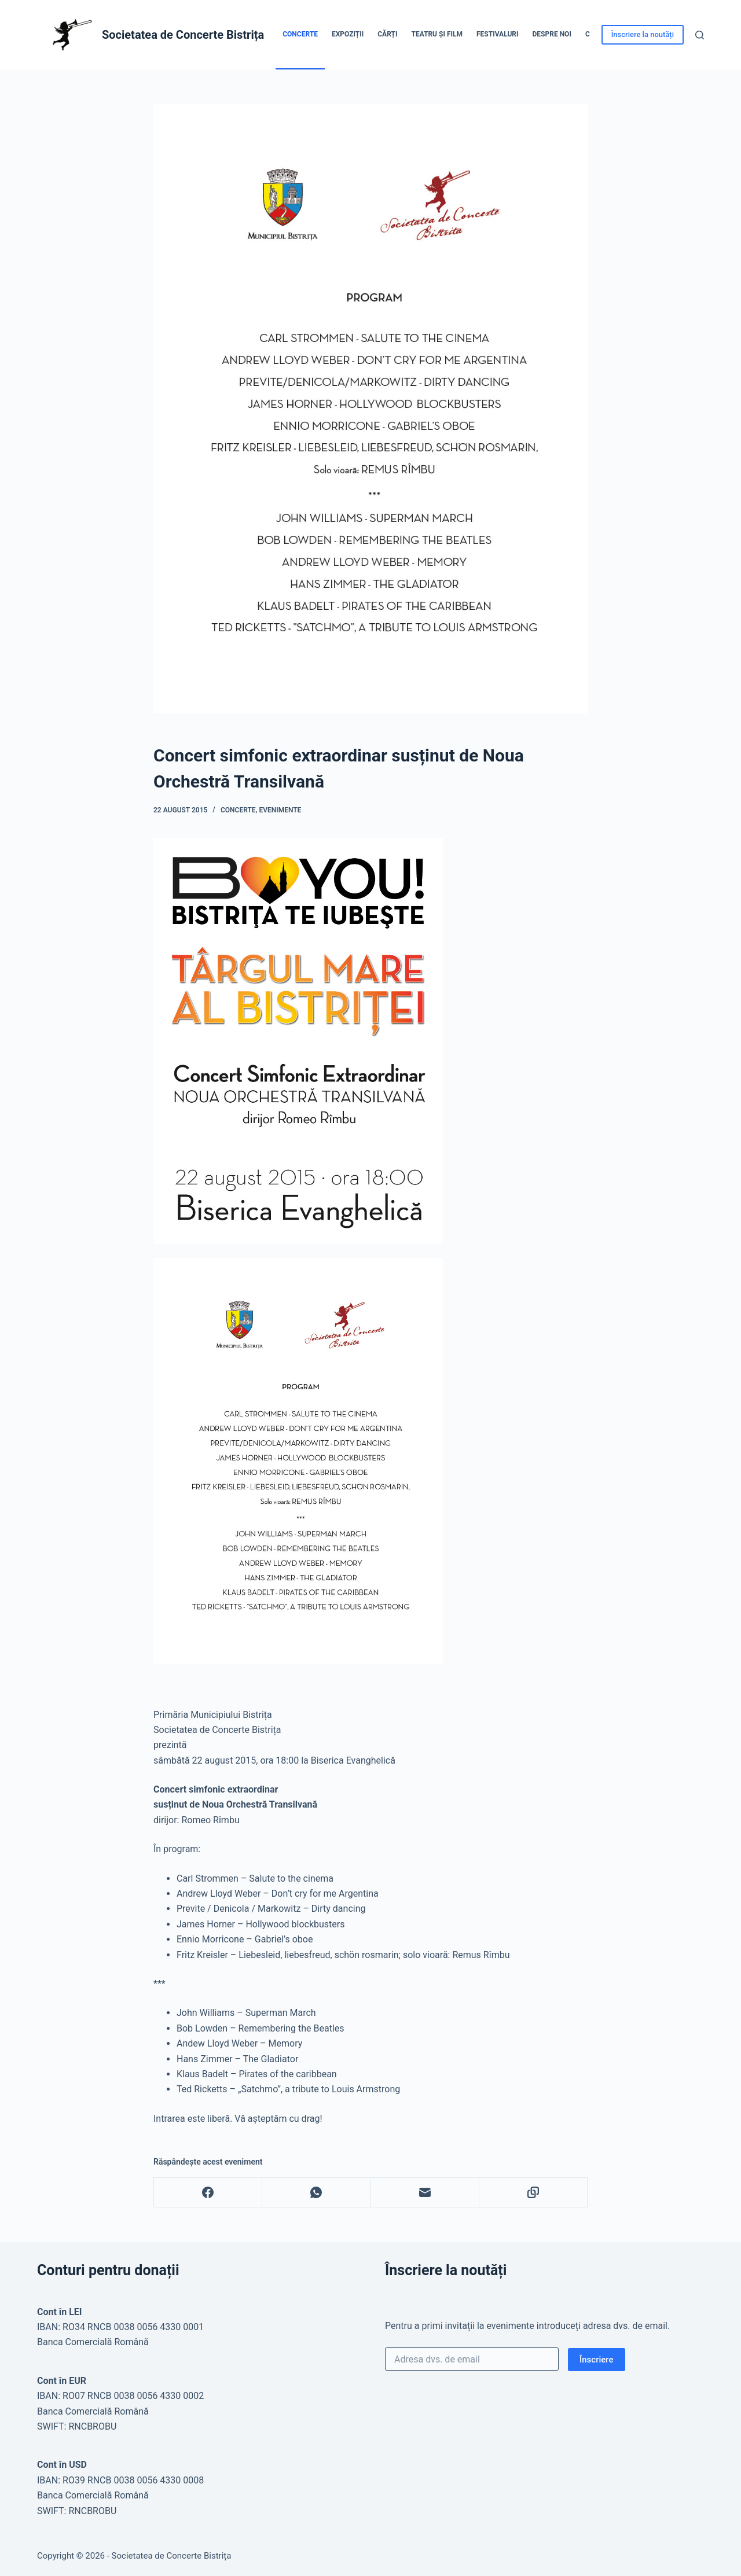  What do you see at coordinates (316, 2192) in the screenshot?
I see `[WhatsApp]` at bounding box center [316, 2192].